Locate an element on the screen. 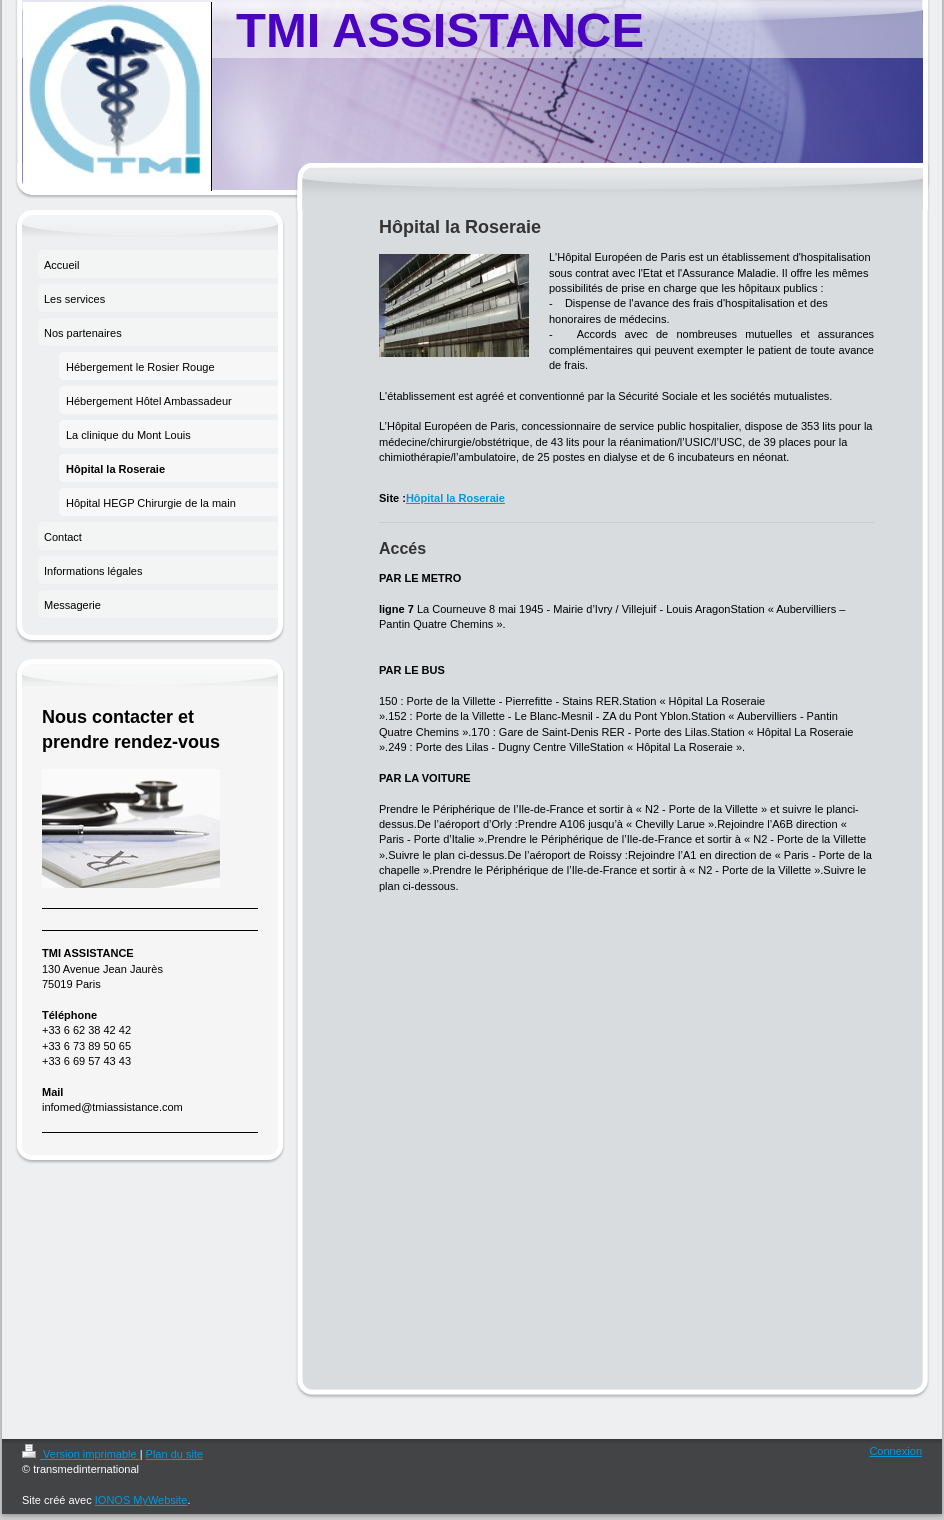 This screenshot has width=944, height=1520. Connexion is located at coordinates (895, 1451).